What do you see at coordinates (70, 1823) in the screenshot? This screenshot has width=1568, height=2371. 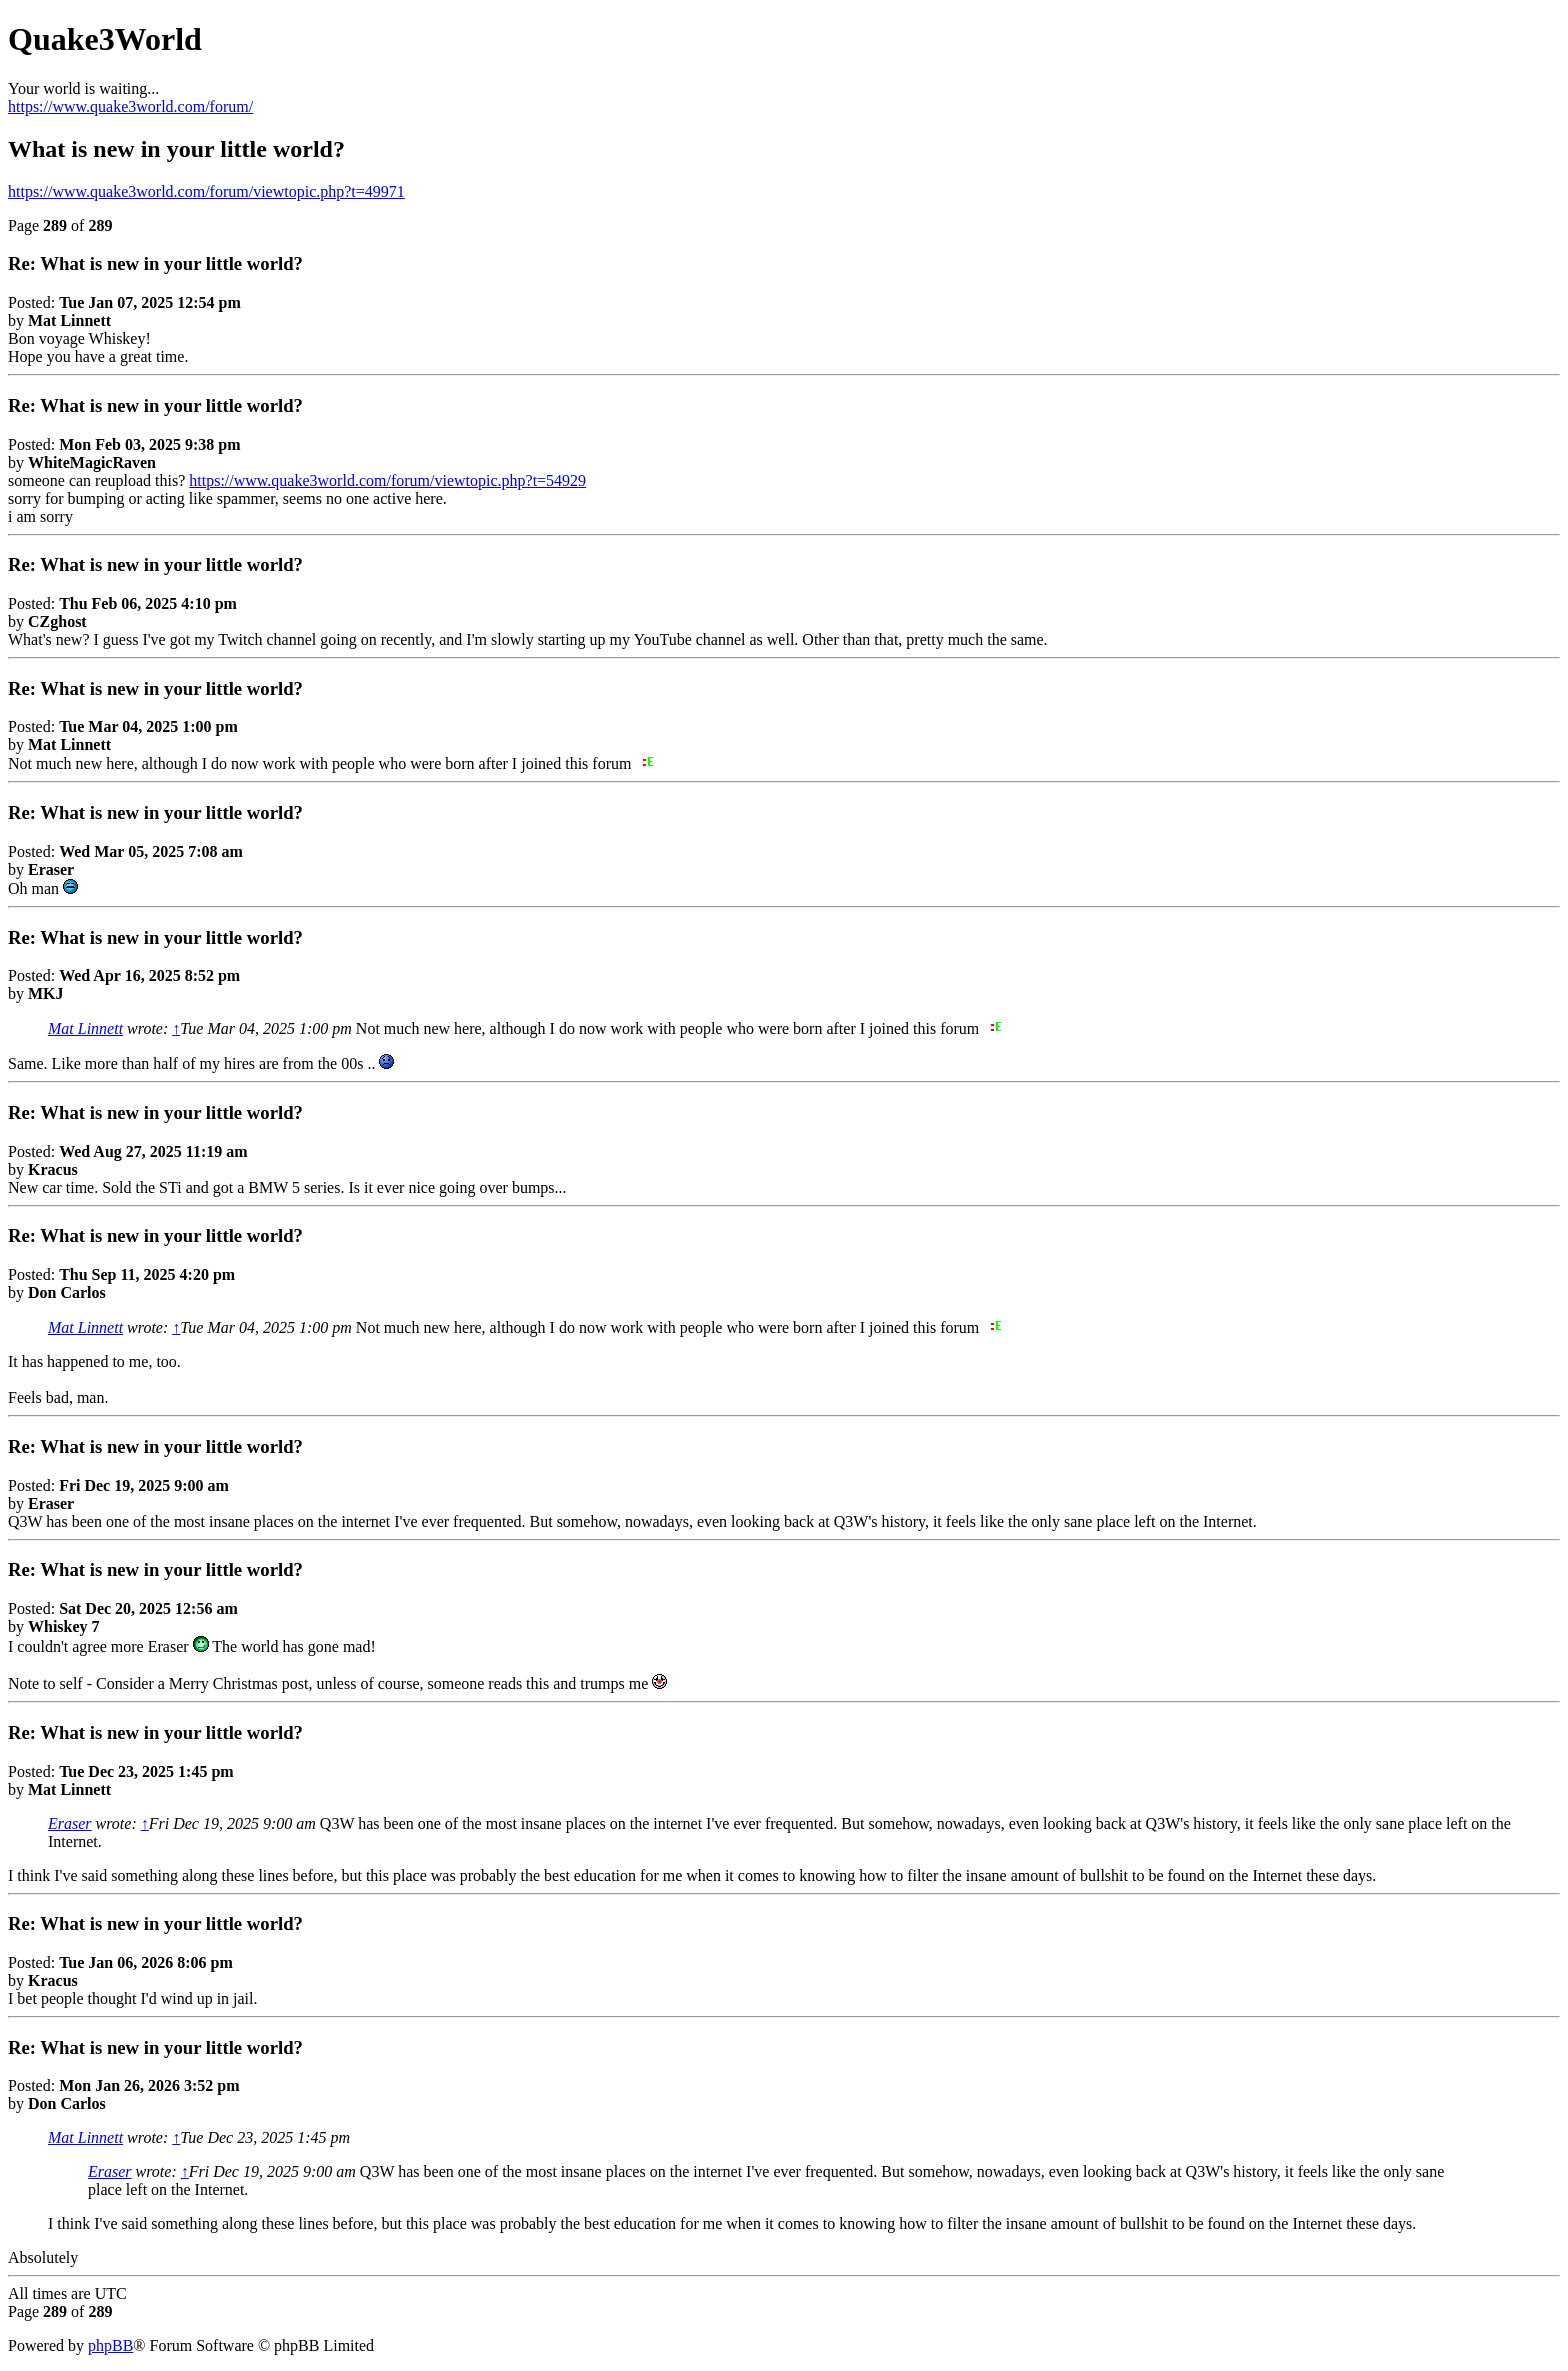 I see `Eraser` at bounding box center [70, 1823].